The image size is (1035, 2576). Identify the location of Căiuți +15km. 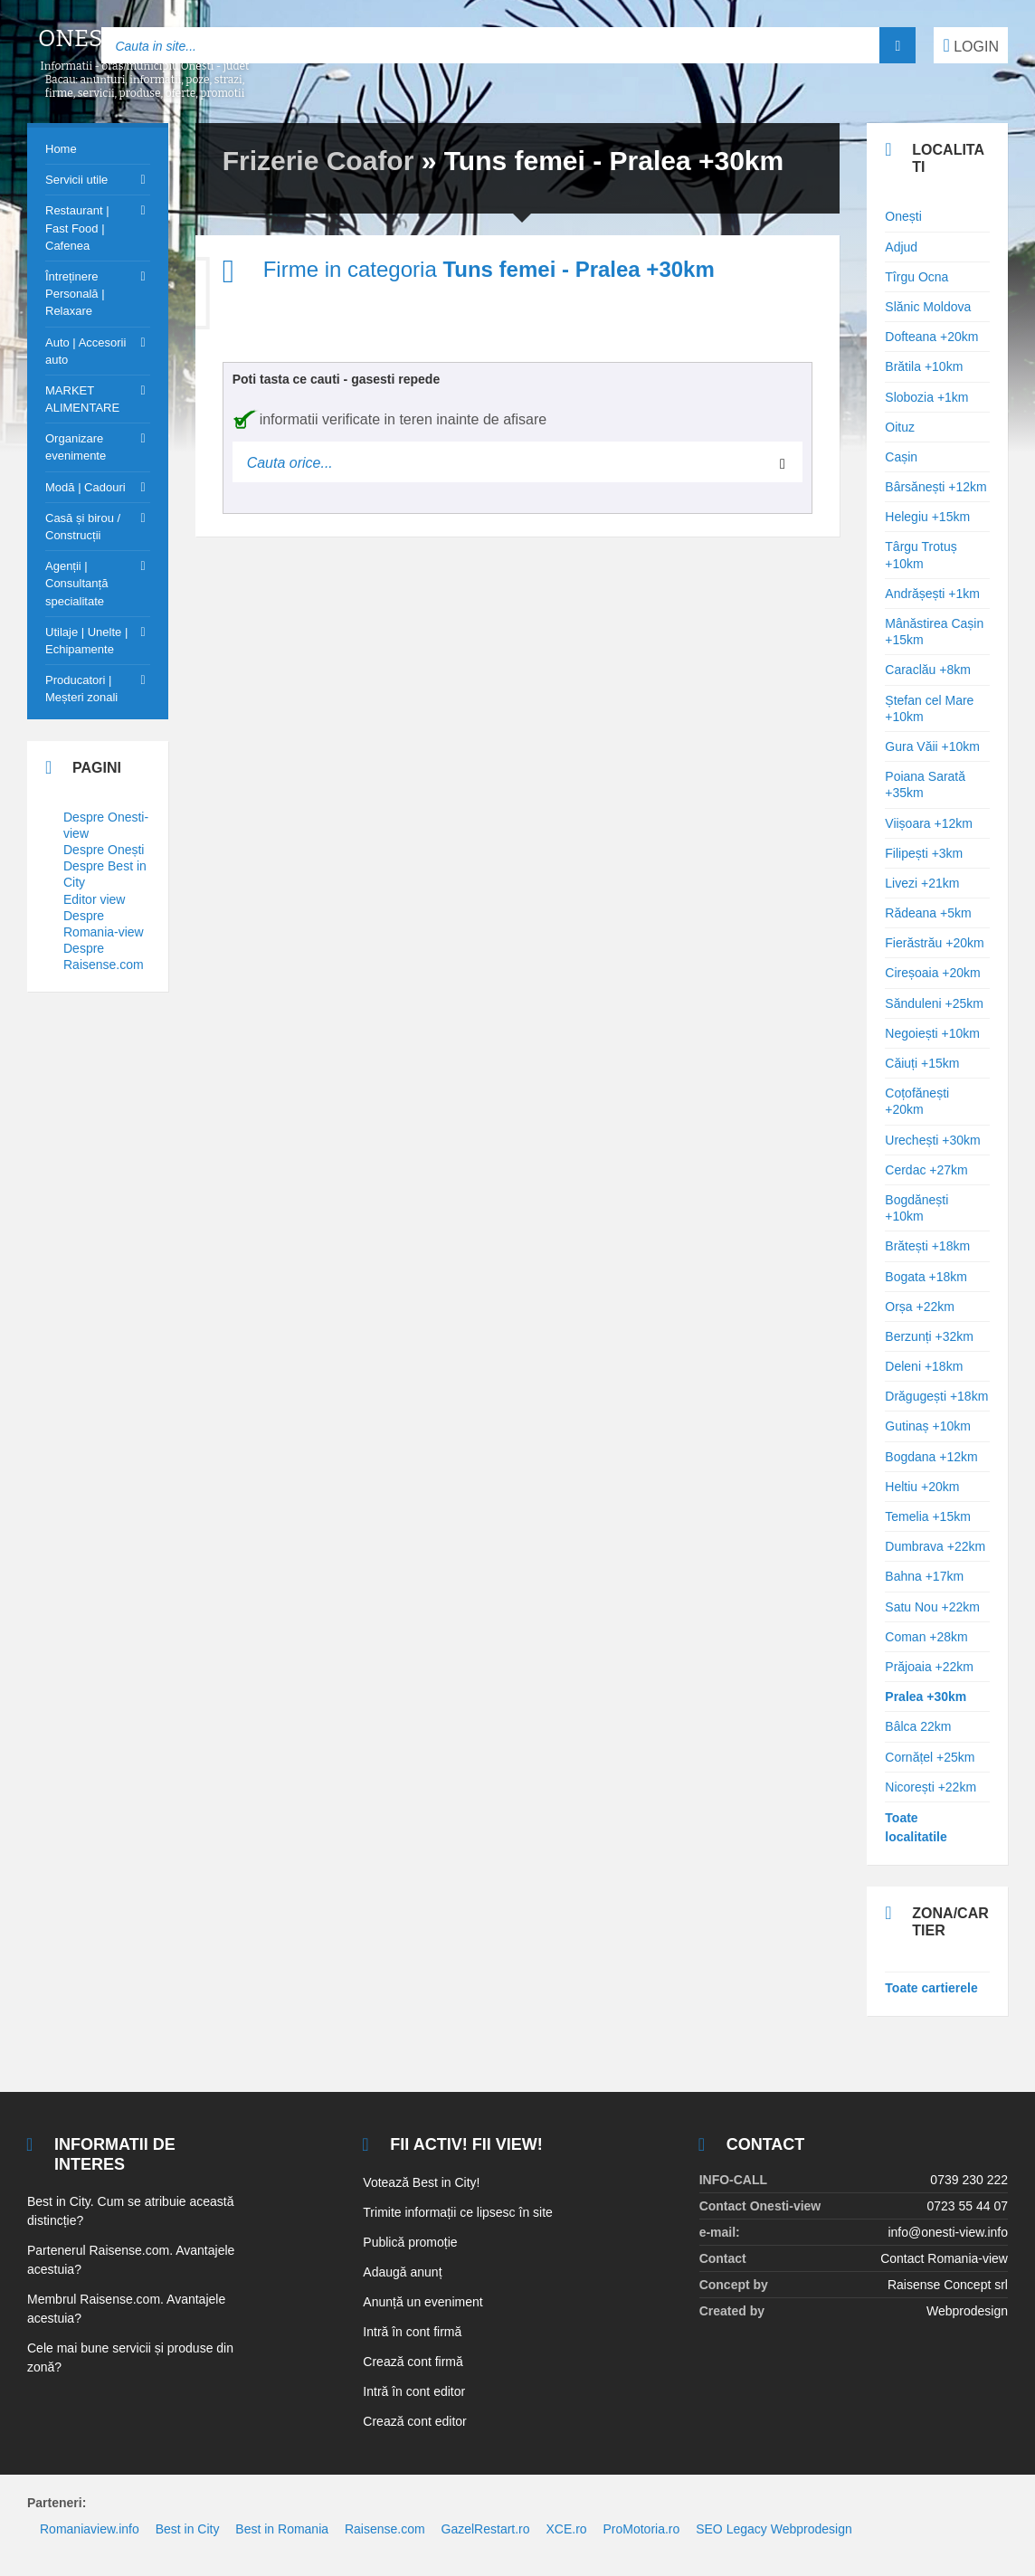
(922, 1063).